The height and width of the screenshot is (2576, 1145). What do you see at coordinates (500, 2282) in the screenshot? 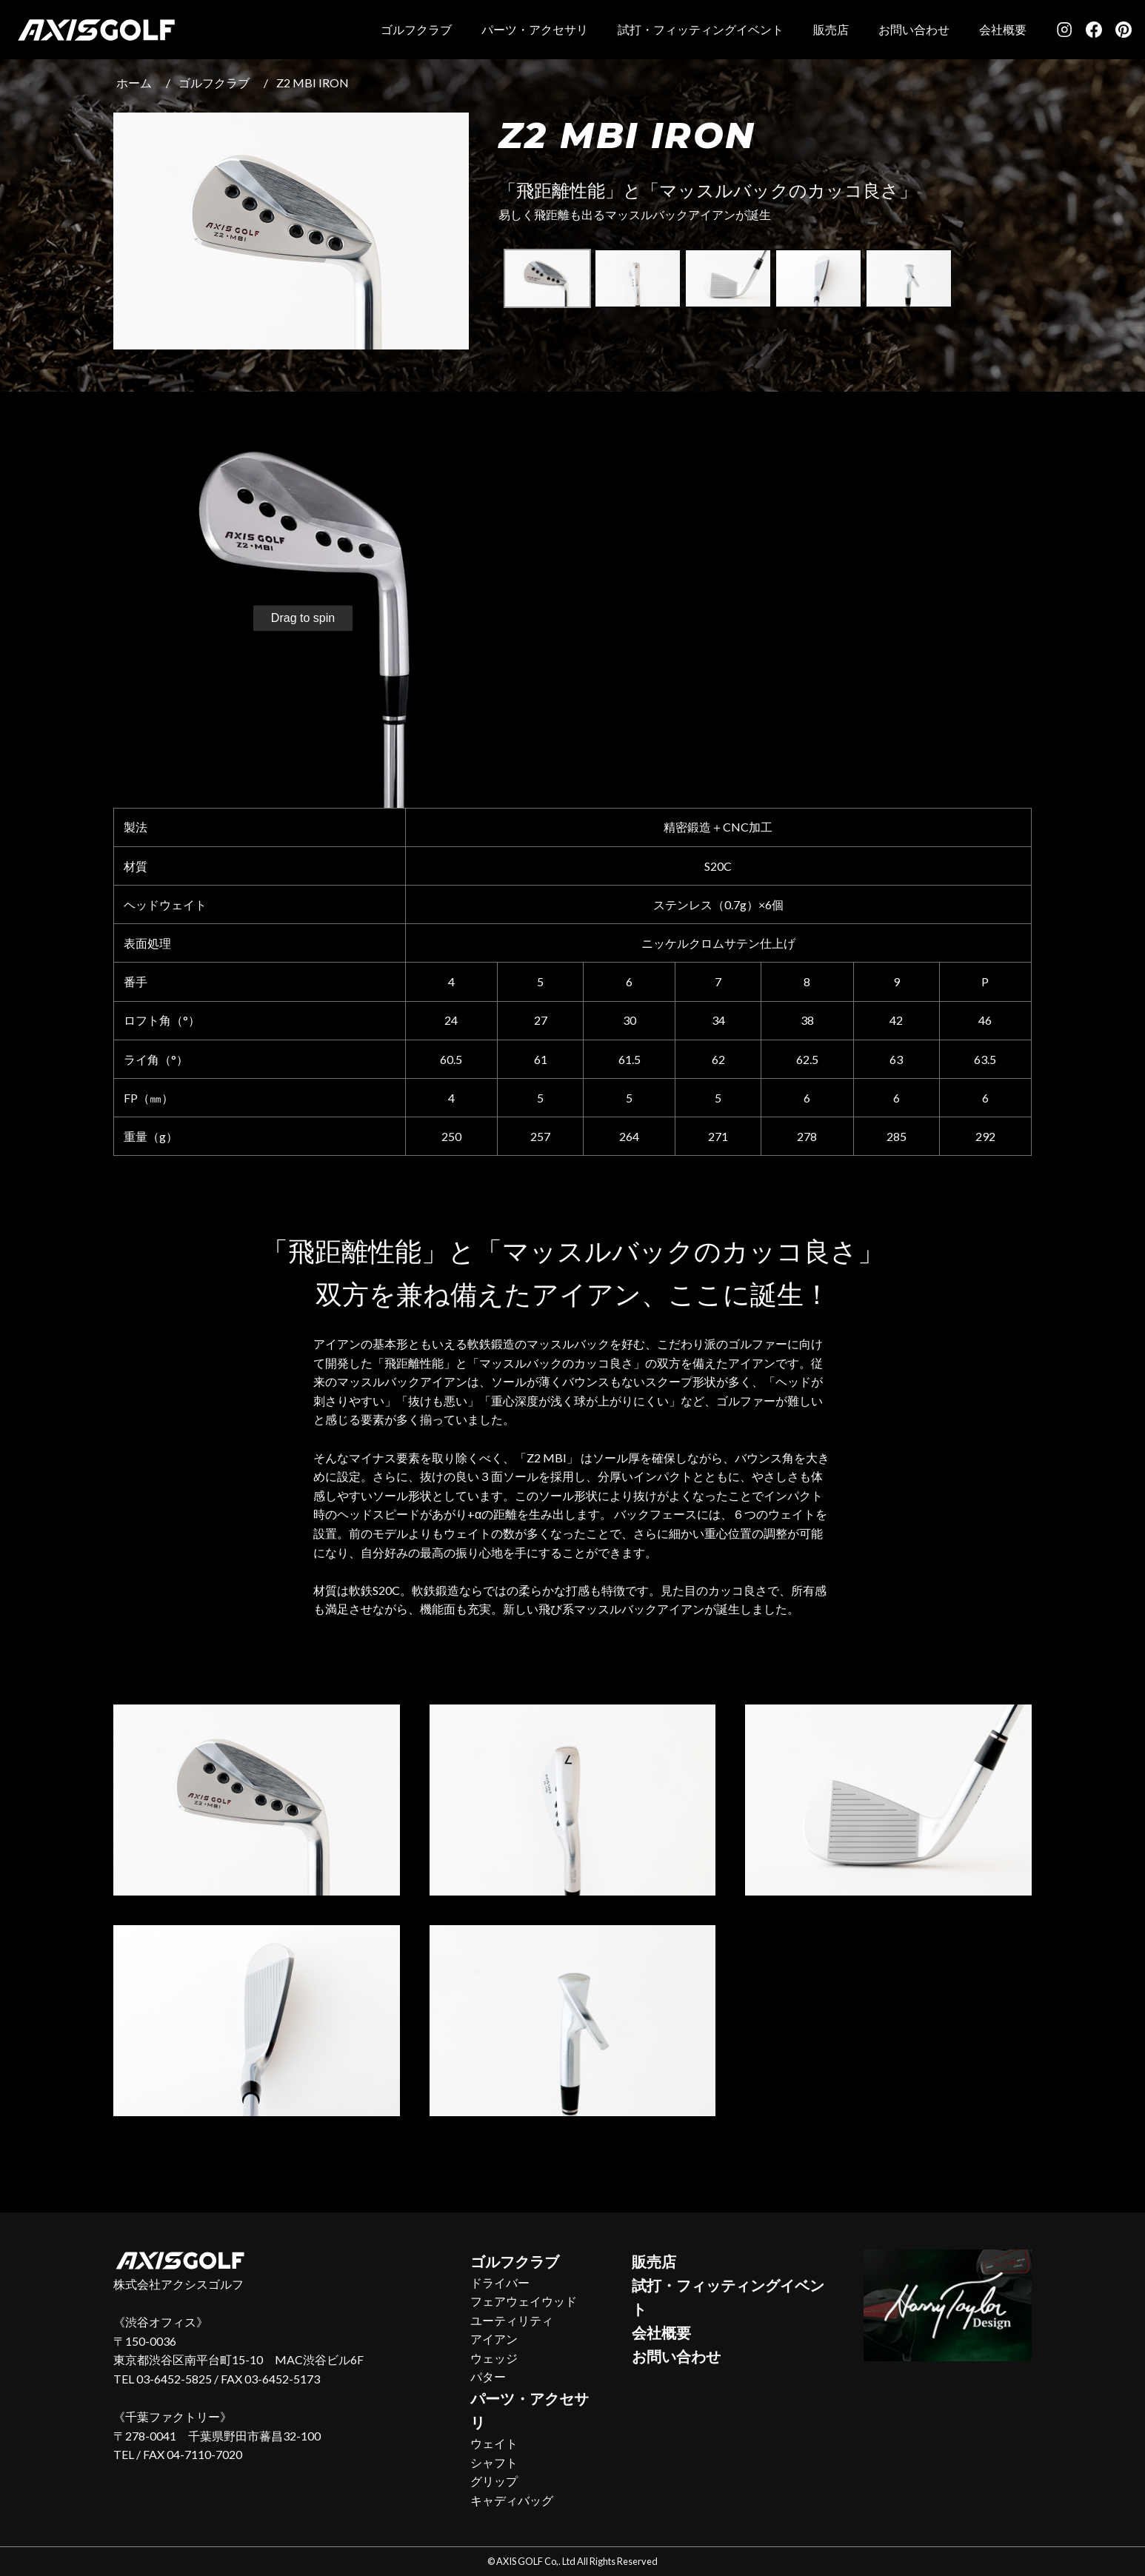
I see `ドライバー` at bounding box center [500, 2282].